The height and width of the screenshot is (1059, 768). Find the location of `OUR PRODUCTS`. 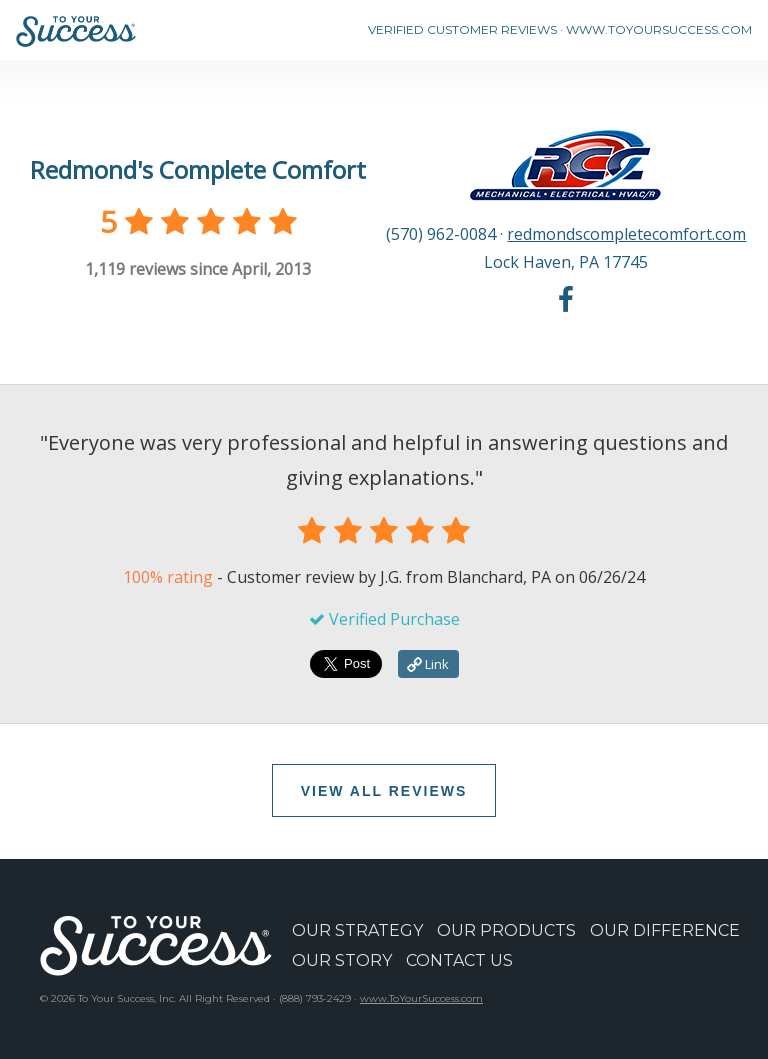

OUR PRODUCTS is located at coordinates (506, 930).